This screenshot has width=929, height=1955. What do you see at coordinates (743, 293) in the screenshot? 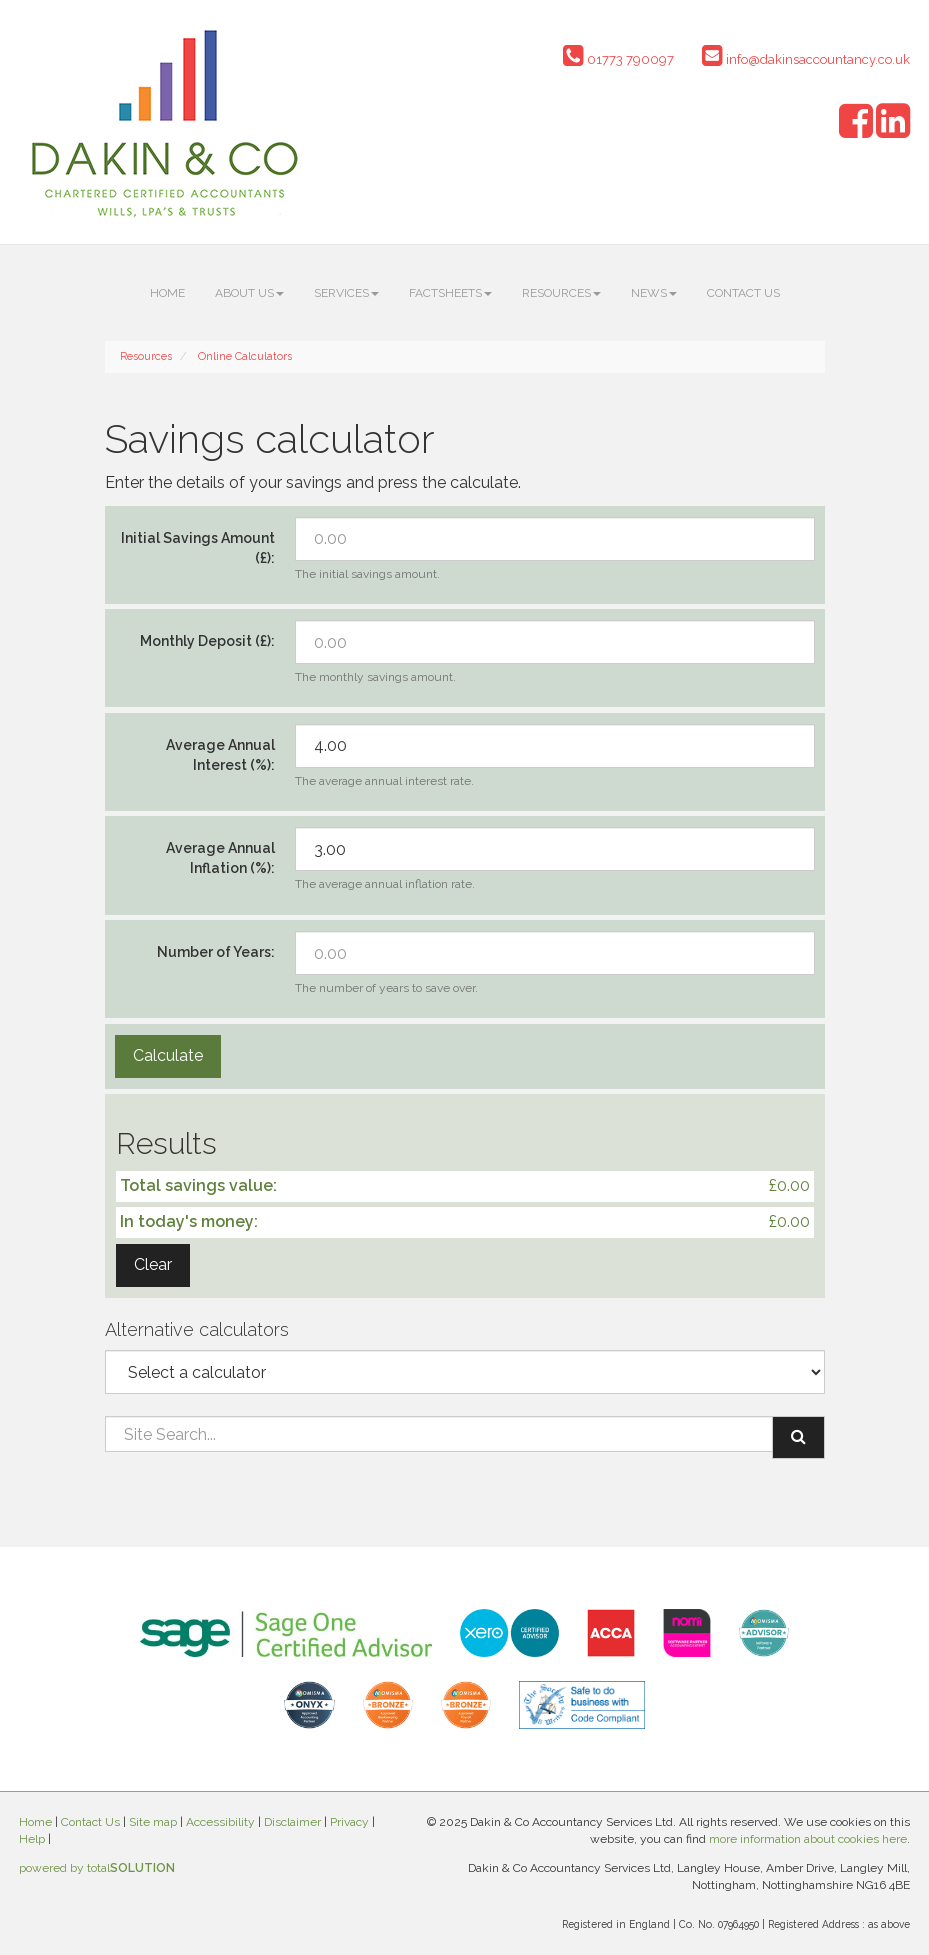
I see `Contact Us` at bounding box center [743, 293].